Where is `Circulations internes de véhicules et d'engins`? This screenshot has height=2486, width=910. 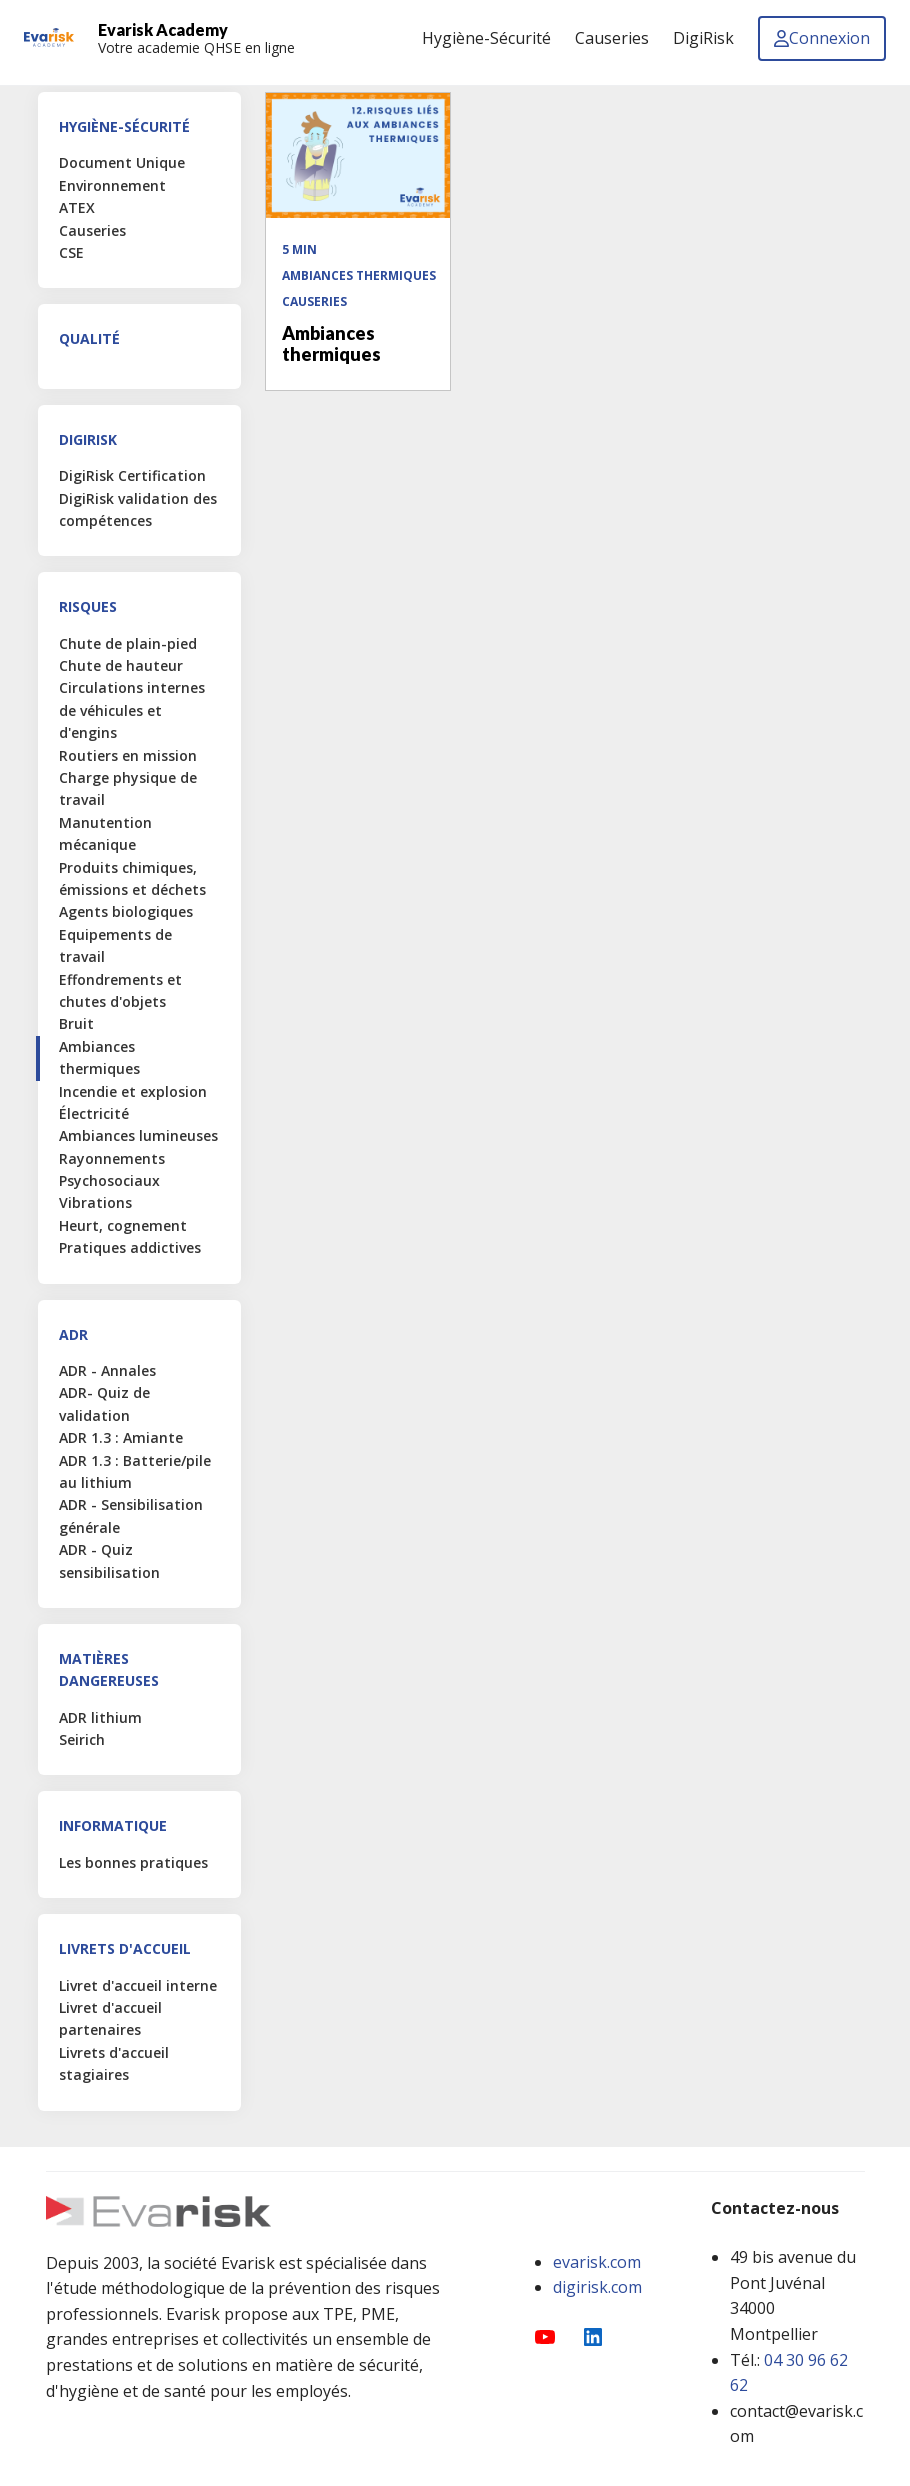
Circulations internes de véhicules et d'engins is located at coordinates (132, 710).